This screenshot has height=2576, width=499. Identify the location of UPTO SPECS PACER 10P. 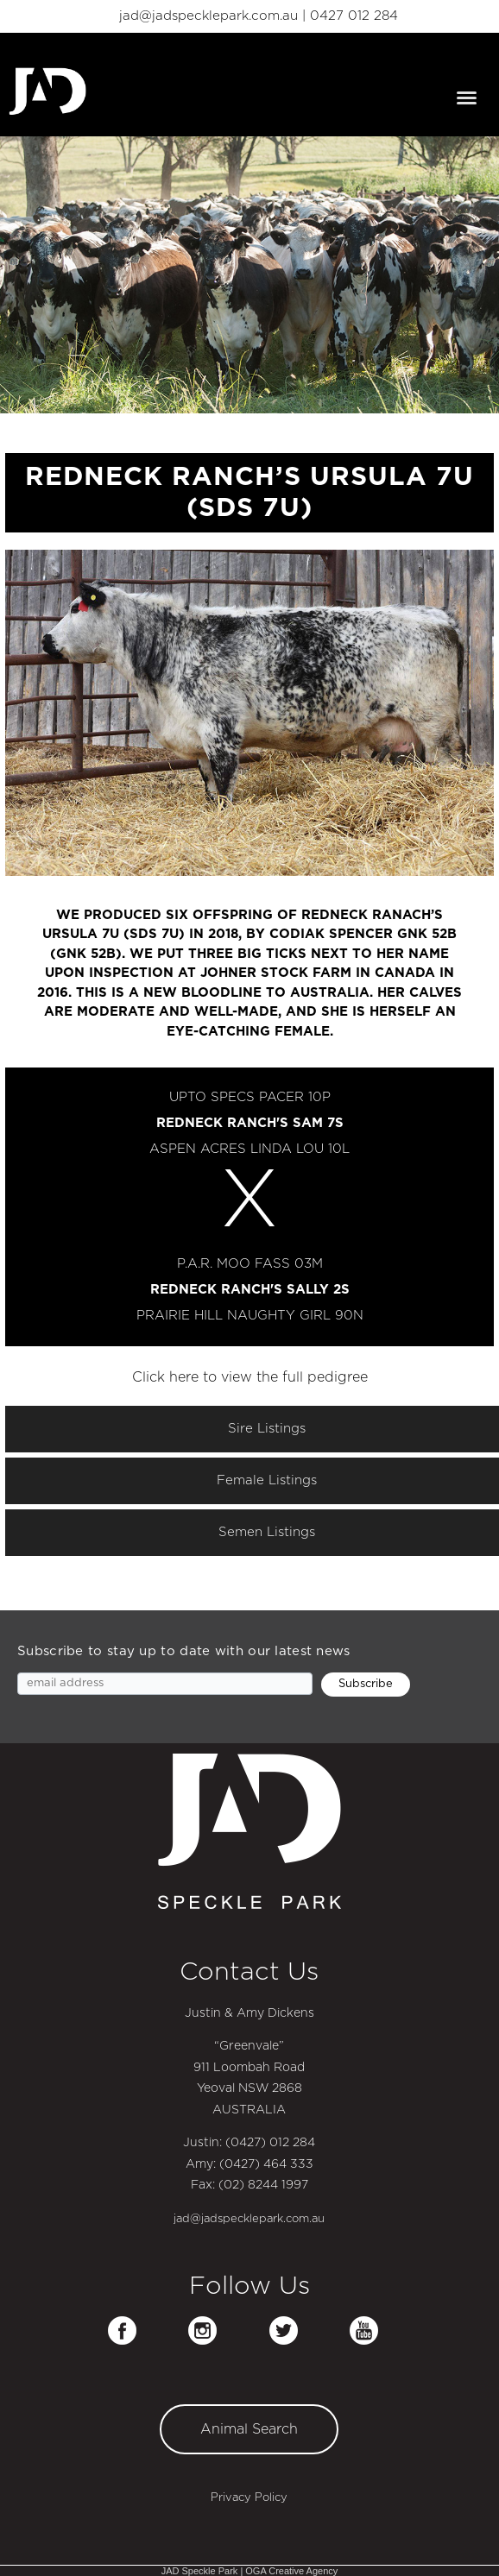
(250, 1097).